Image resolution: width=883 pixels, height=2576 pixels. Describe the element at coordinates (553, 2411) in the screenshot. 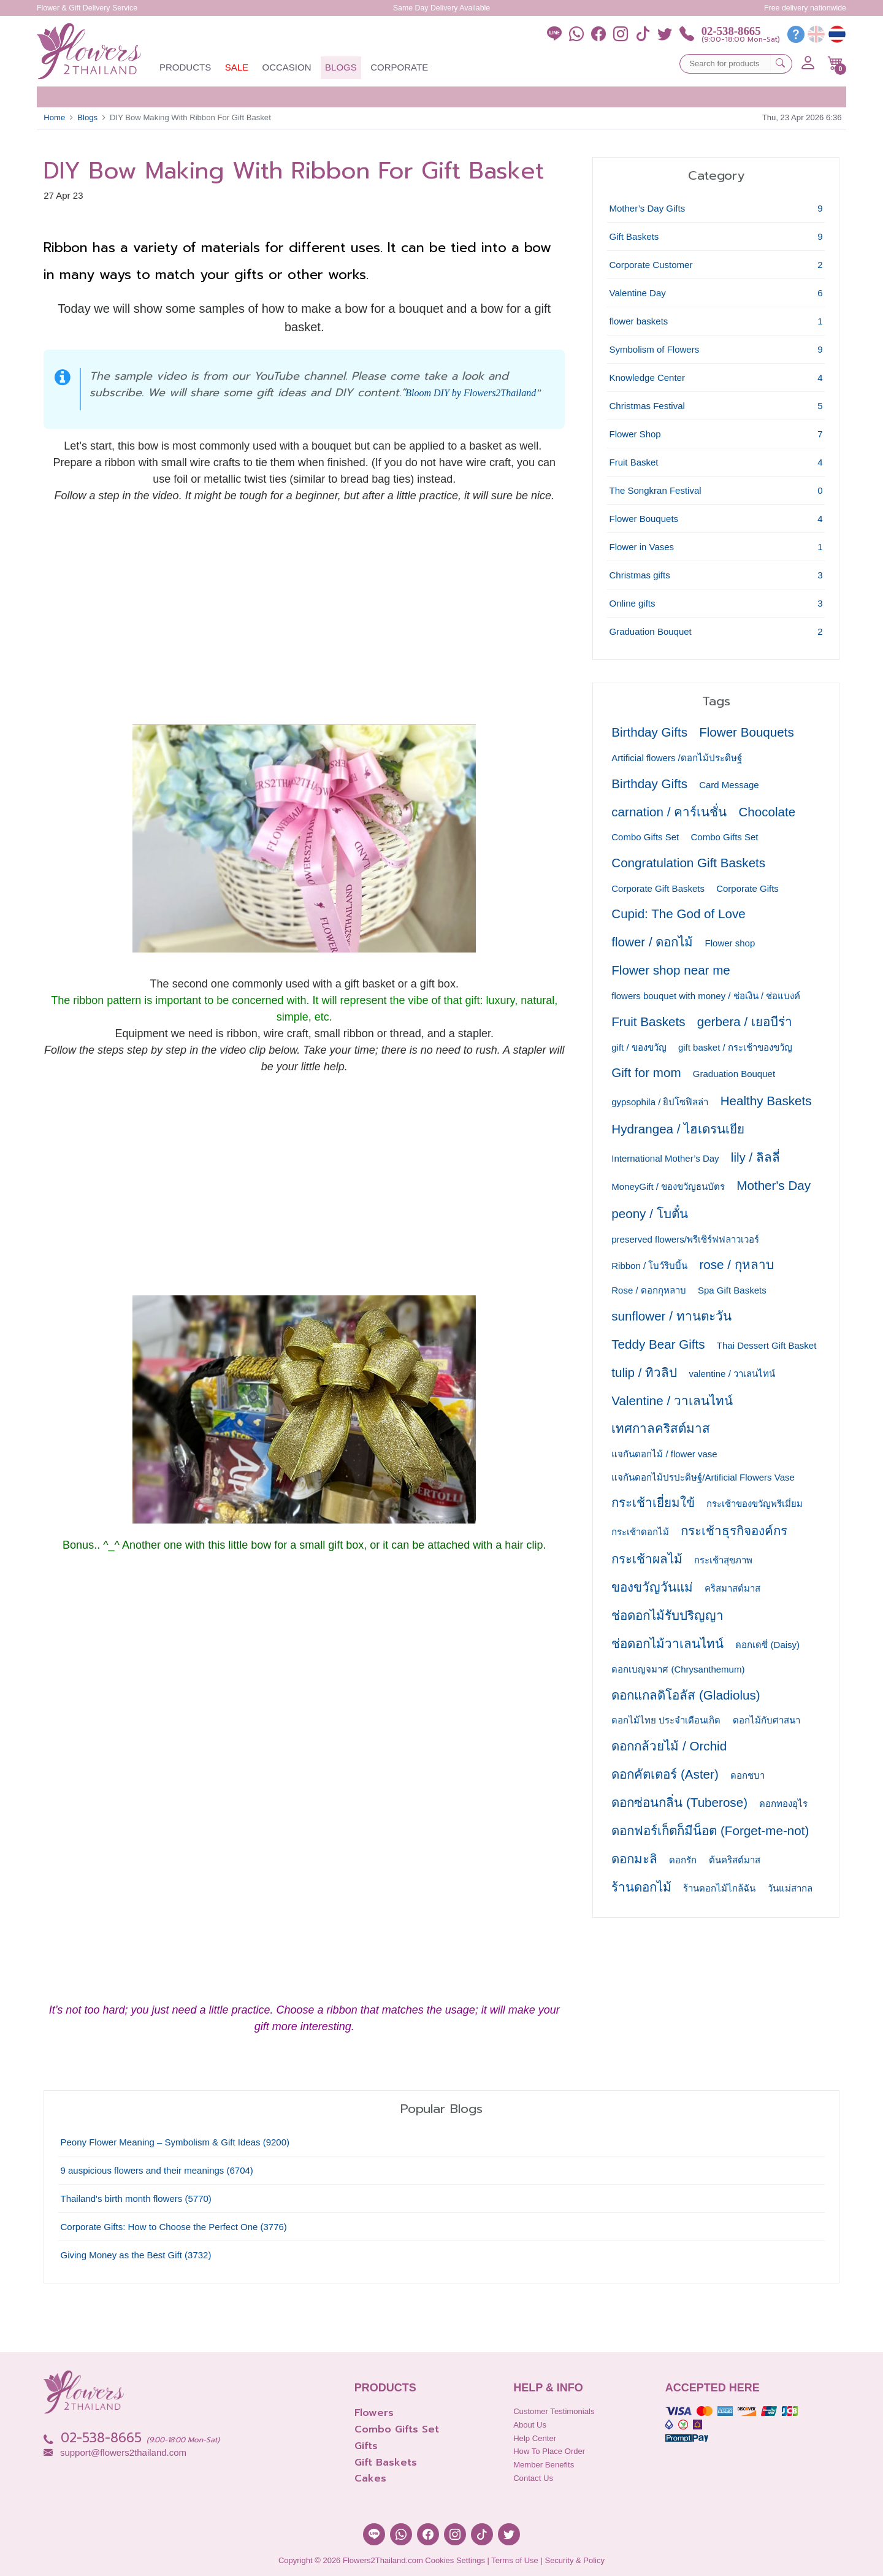

I see `Customer Testimonials` at that location.